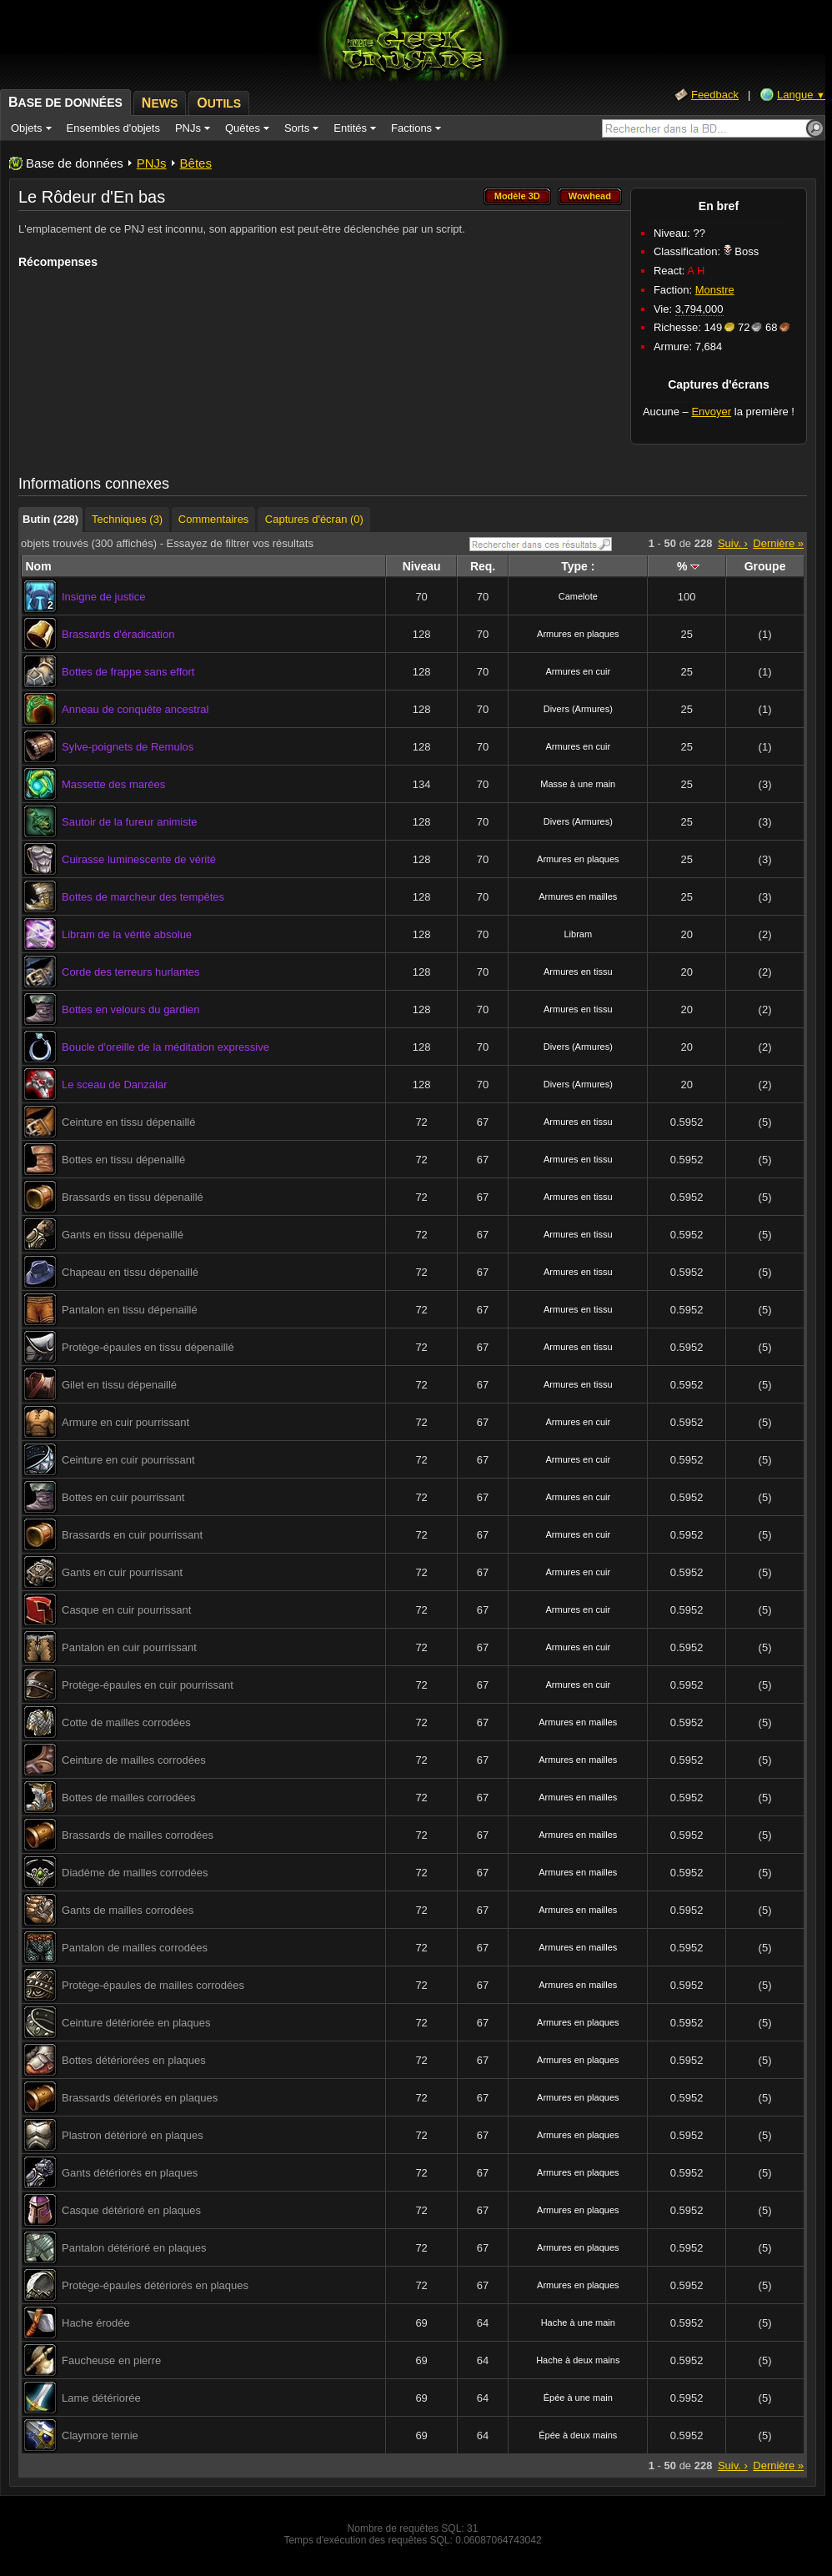 The height and width of the screenshot is (2576, 832). I want to click on Casque en cuir pourrissant, so click(126, 1610).